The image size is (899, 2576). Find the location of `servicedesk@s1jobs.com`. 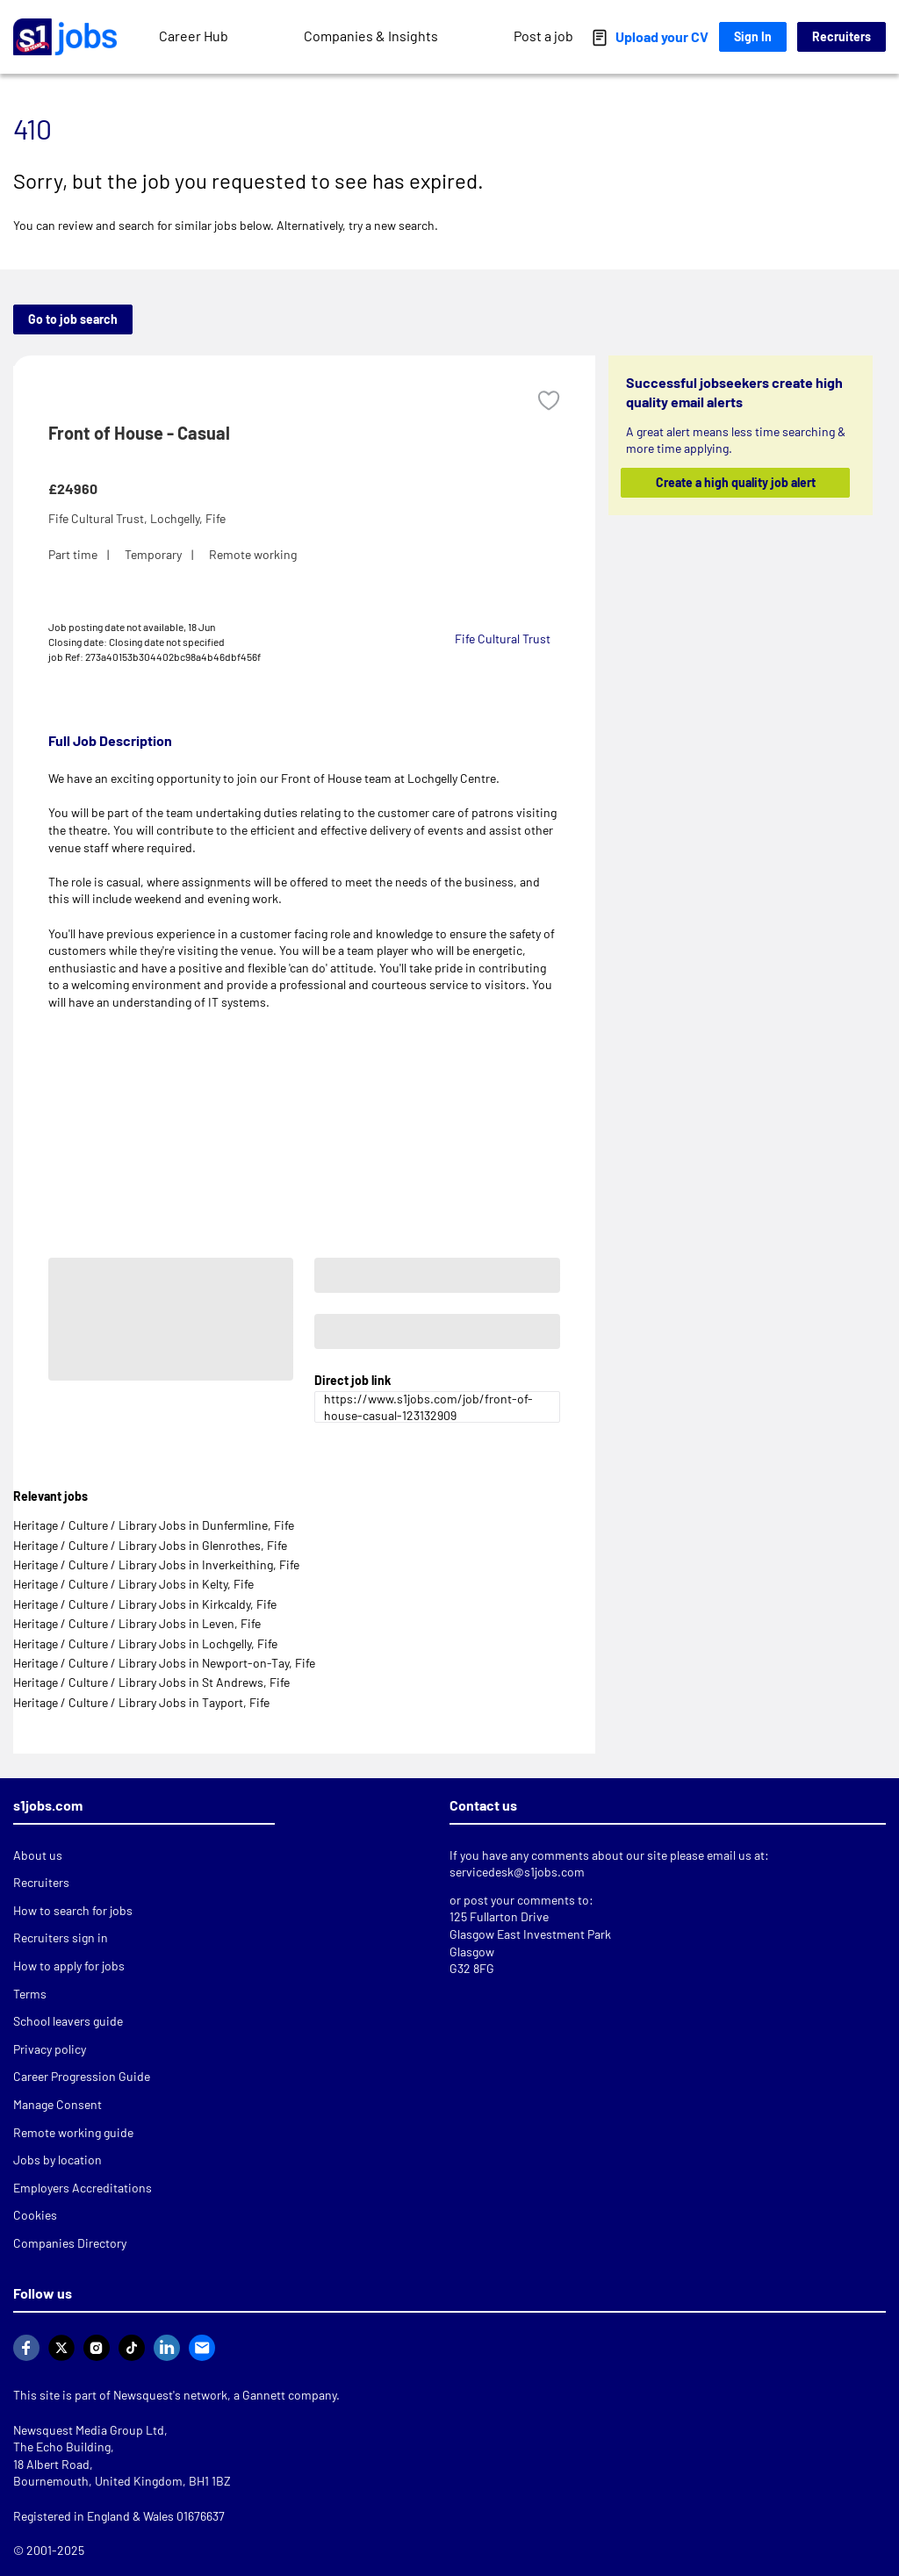

servicedesk@s1jobs.com is located at coordinates (517, 1871).